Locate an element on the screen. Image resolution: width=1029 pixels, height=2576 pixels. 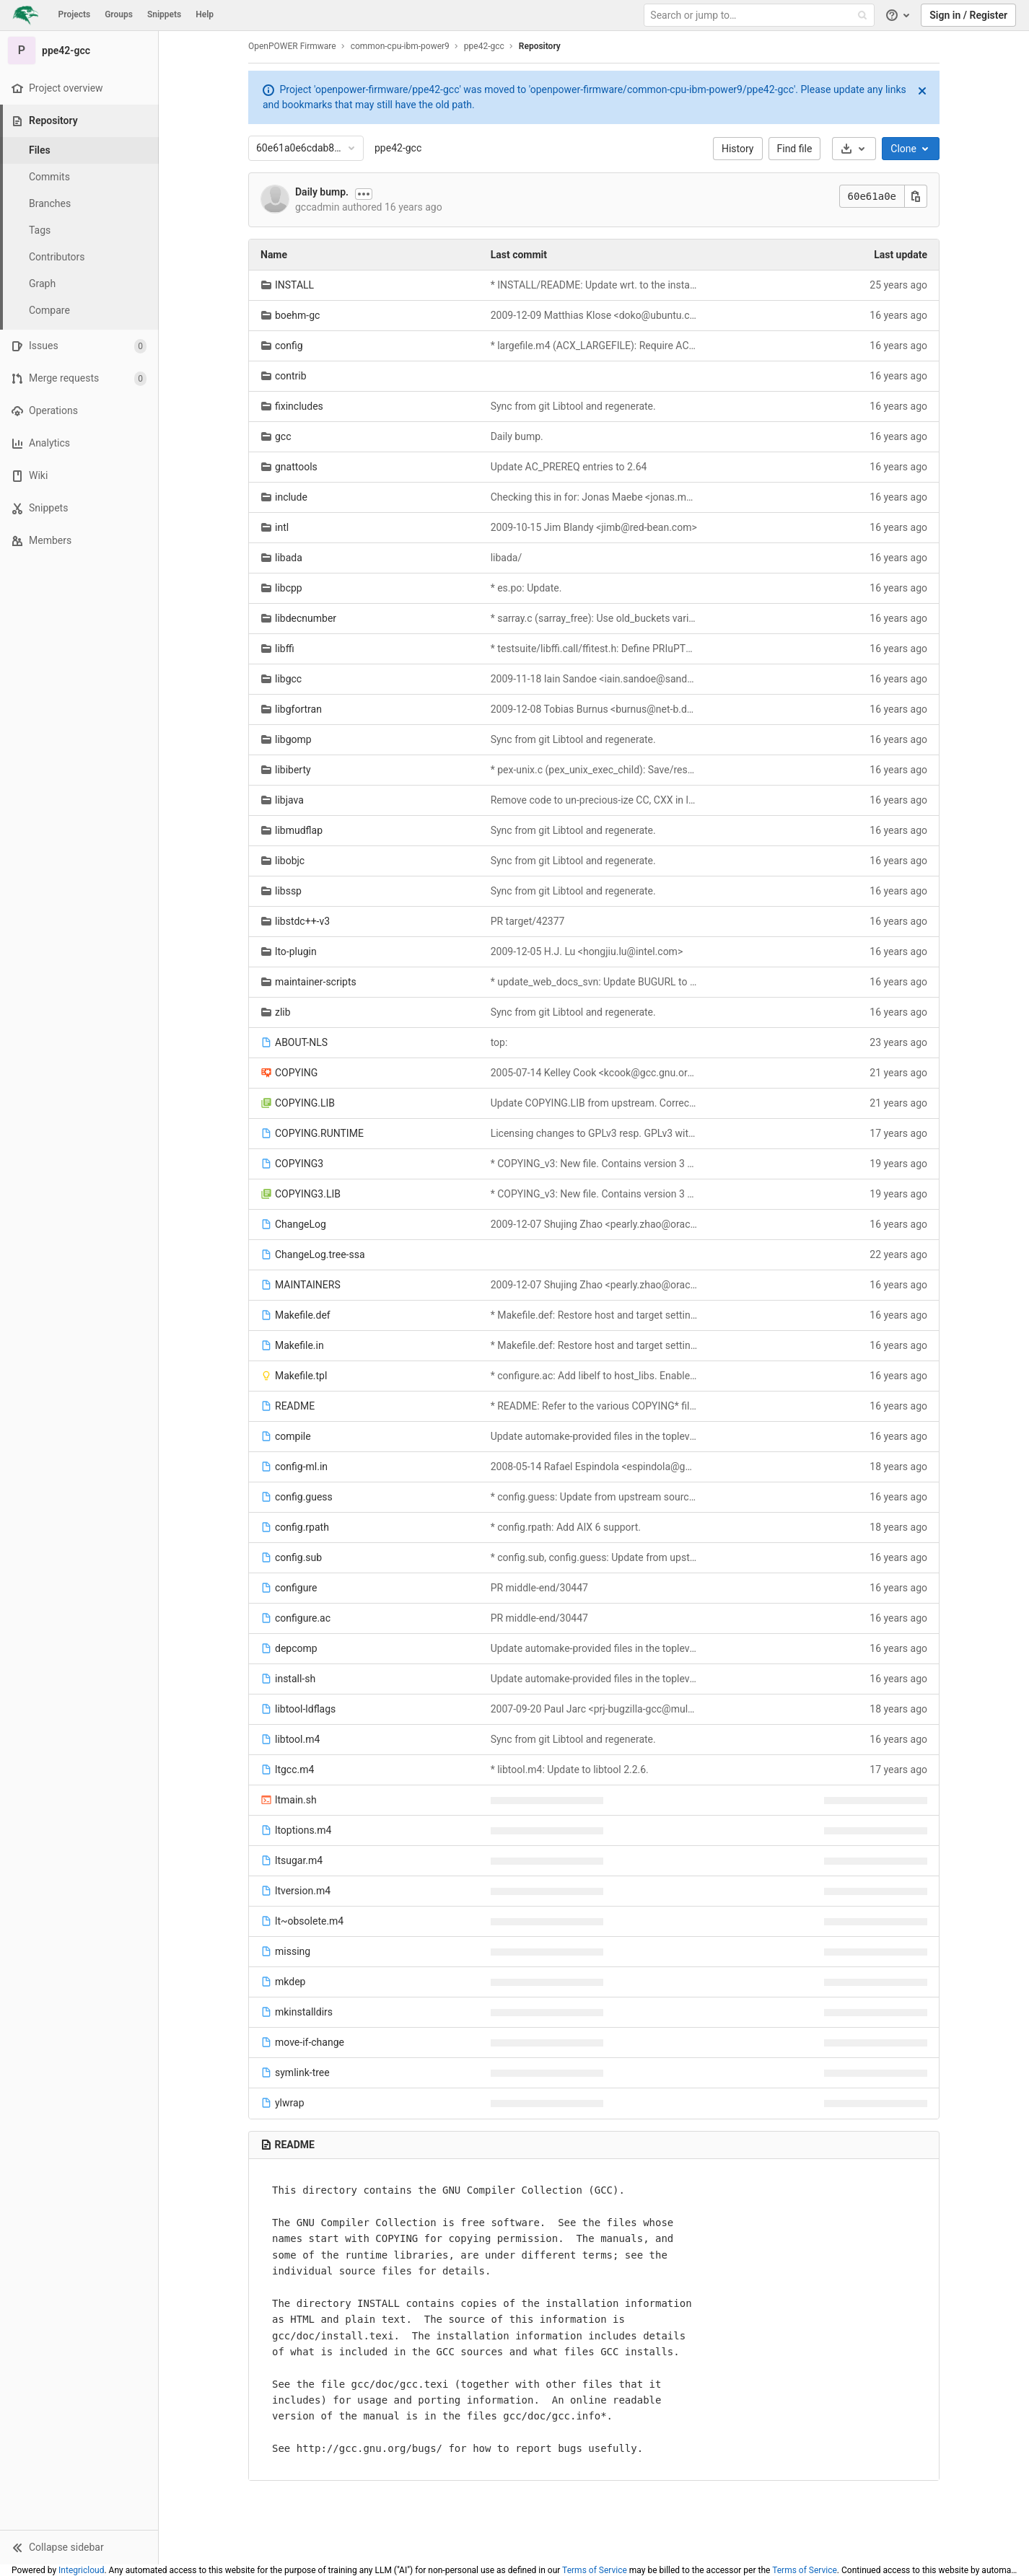
Sign in / Register is located at coordinates (968, 15).